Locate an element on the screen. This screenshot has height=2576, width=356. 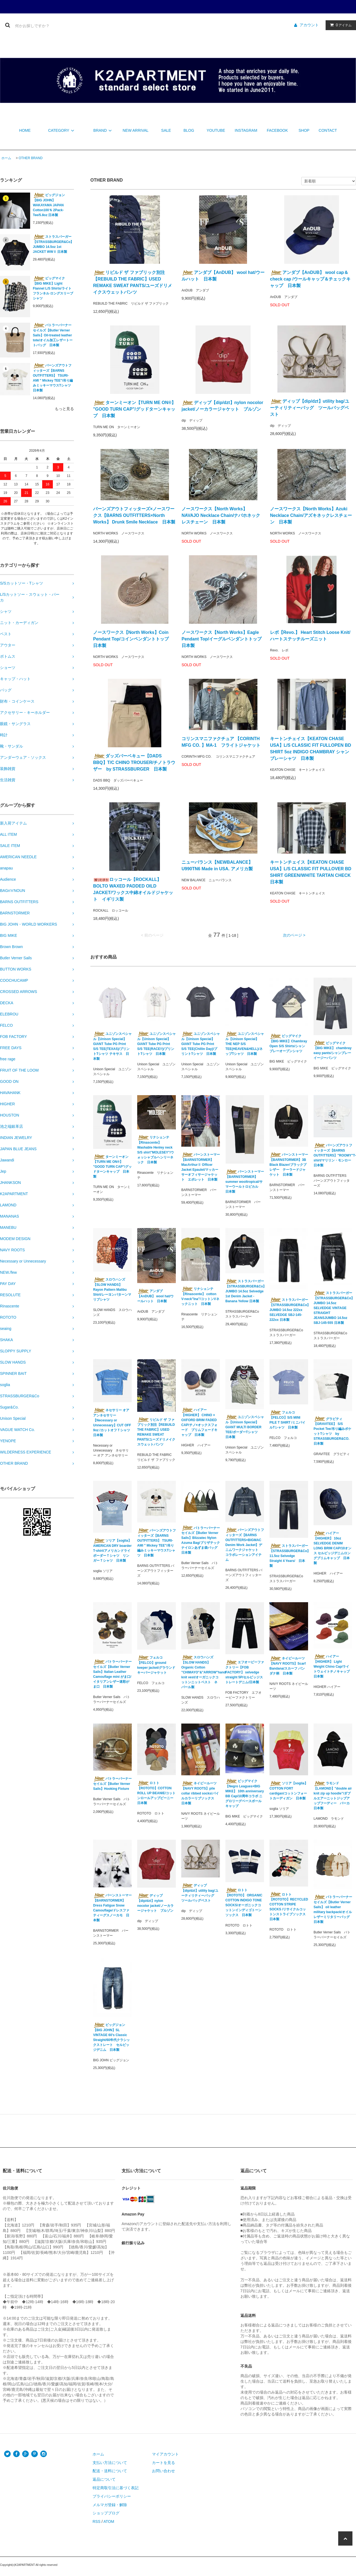
ニューバランス【NEWBALANCE】U990TN6 Made in USA. アメリカ製 is located at coordinates (217, 865).